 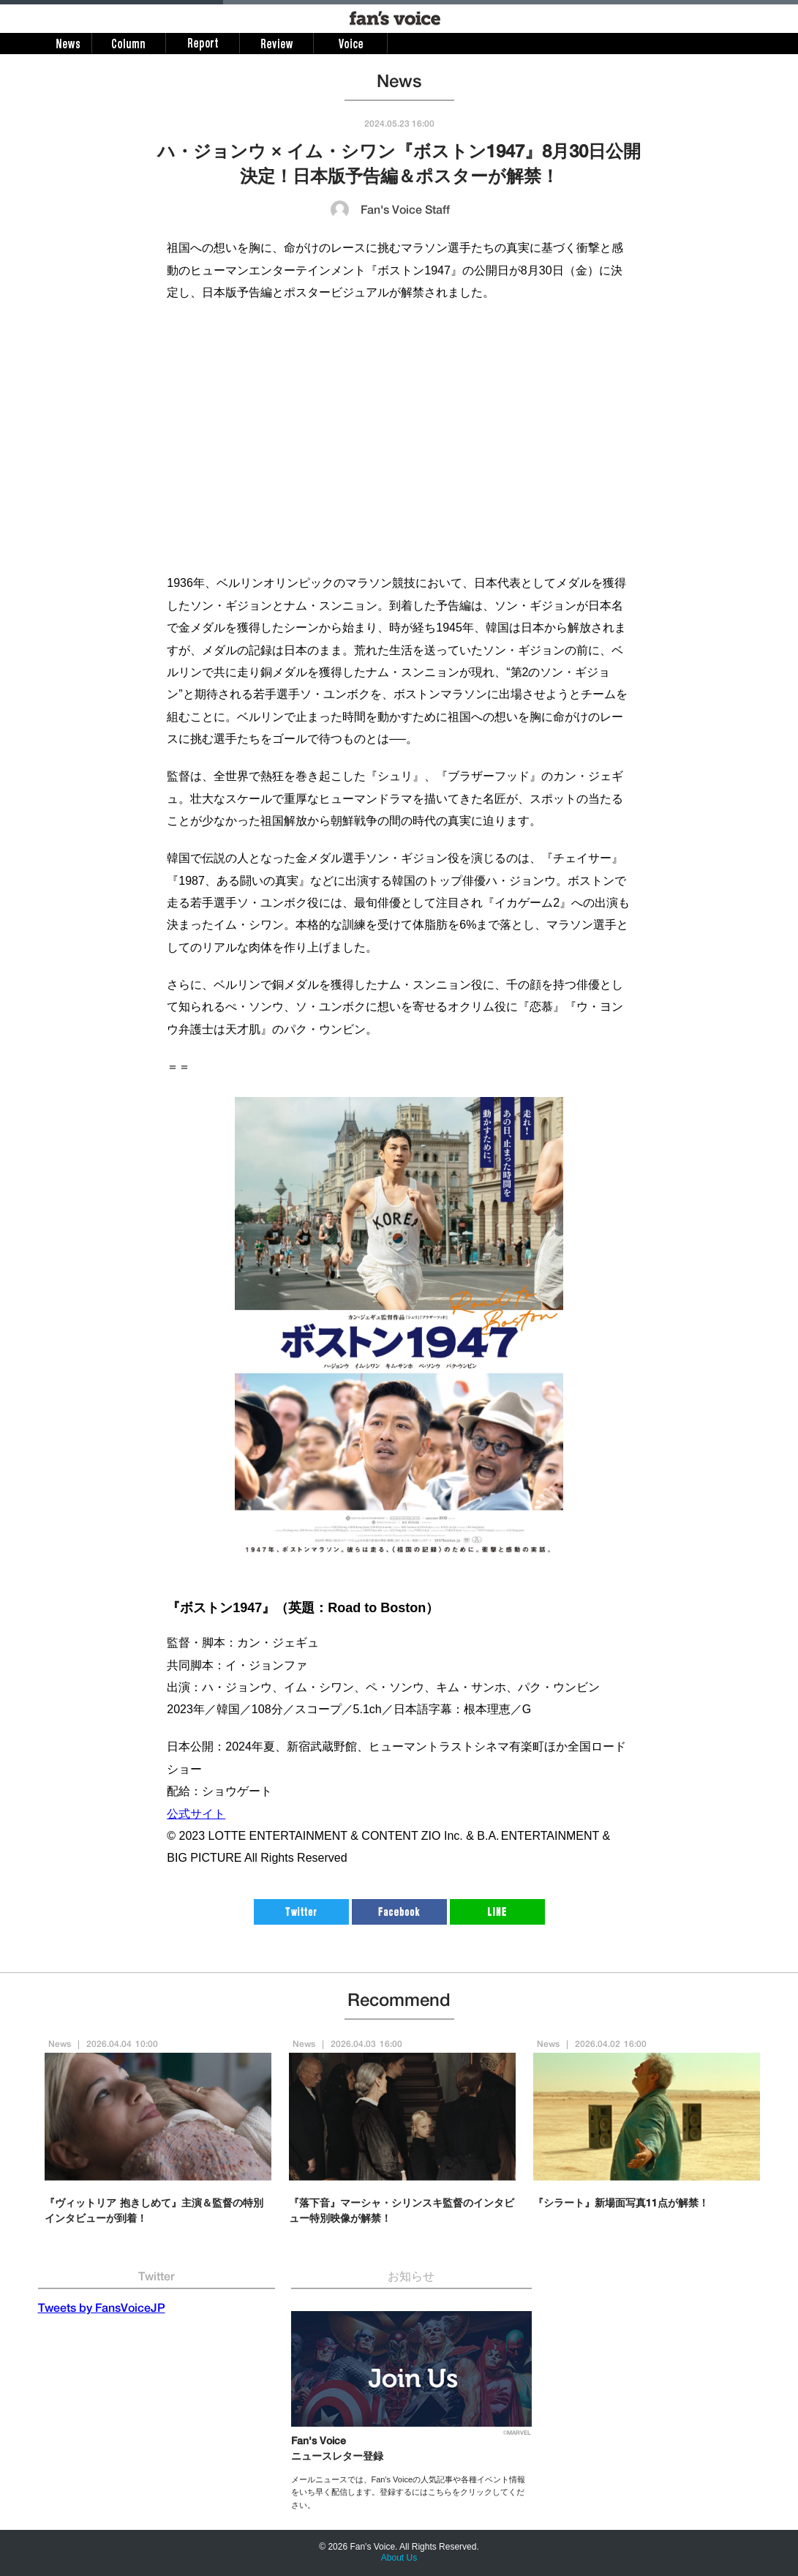 What do you see at coordinates (59, 2044) in the screenshot?
I see `News` at bounding box center [59, 2044].